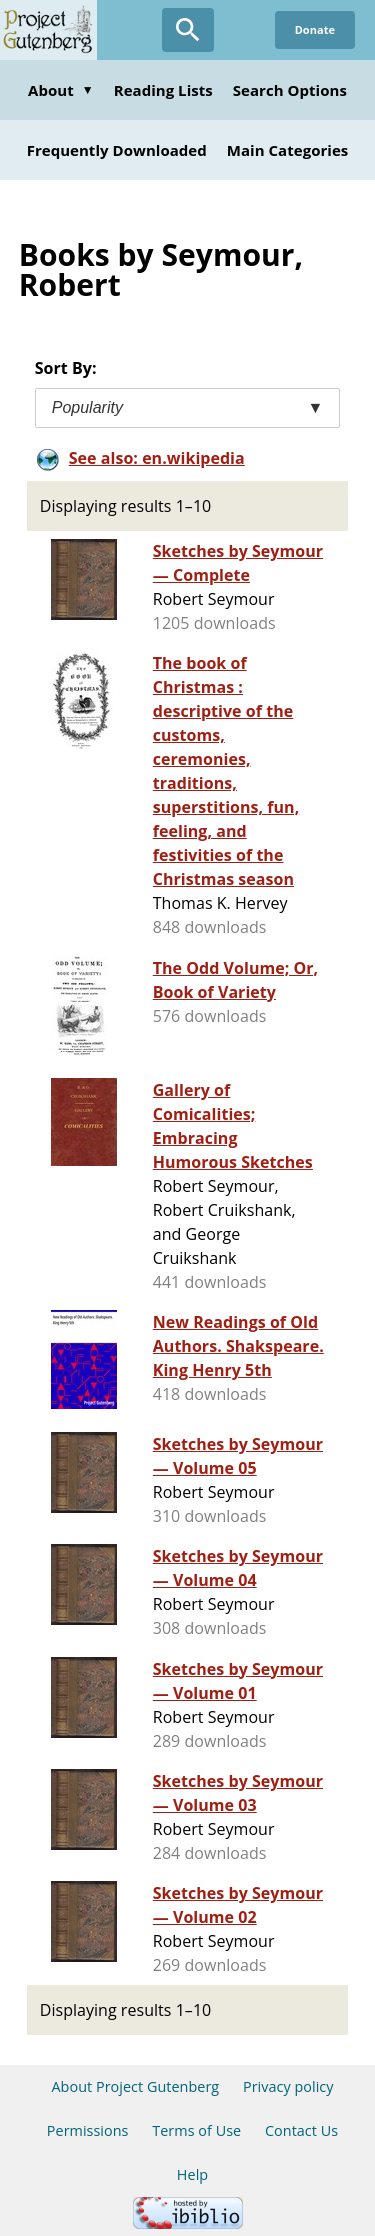 The width and height of the screenshot is (375, 2236). I want to click on Terms of Use, so click(196, 2130).